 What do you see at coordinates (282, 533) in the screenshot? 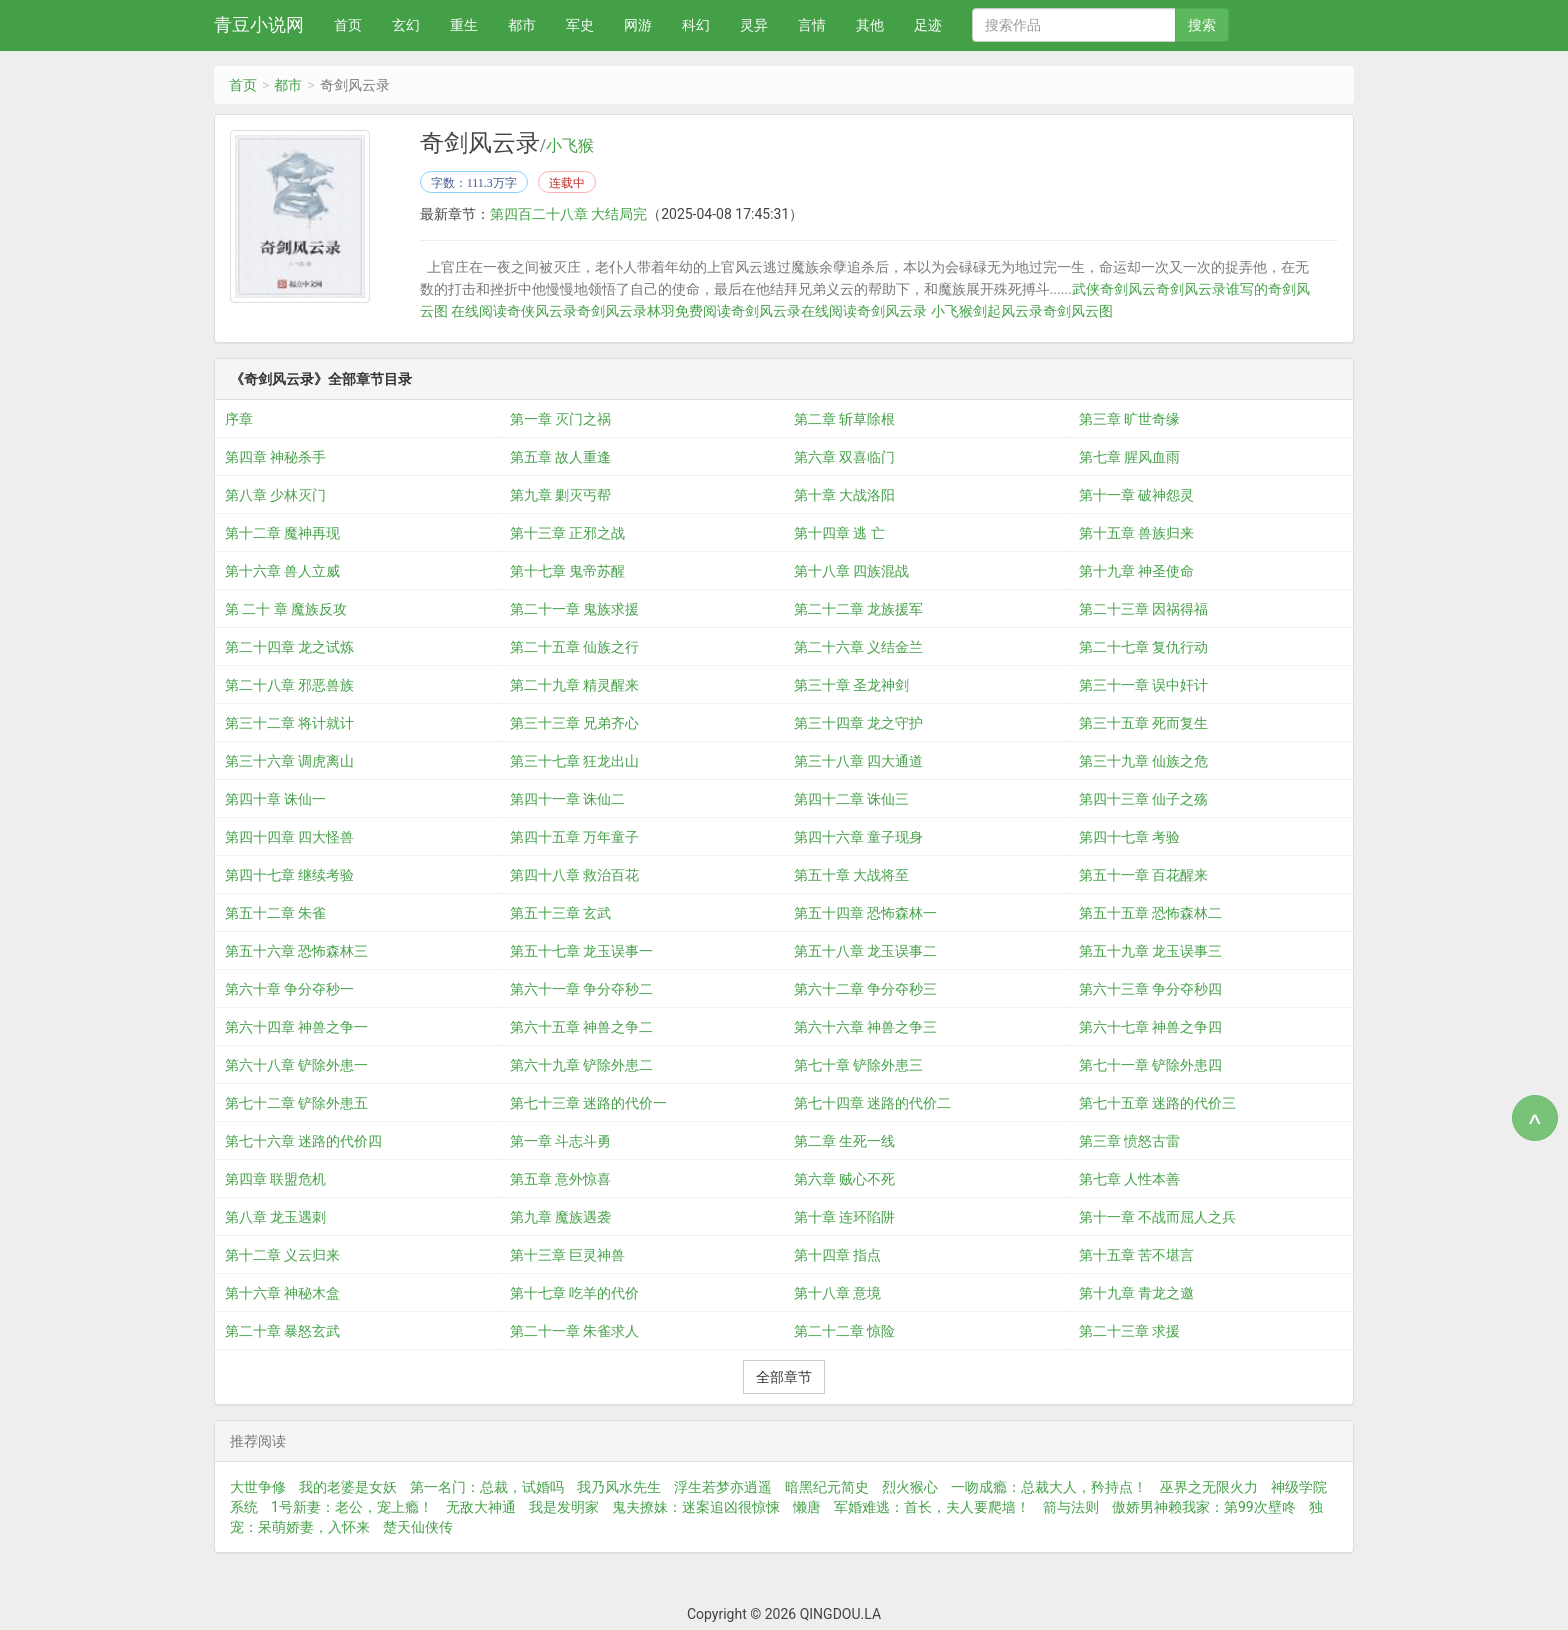
I see `第十二章 魔神再现` at bounding box center [282, 533].